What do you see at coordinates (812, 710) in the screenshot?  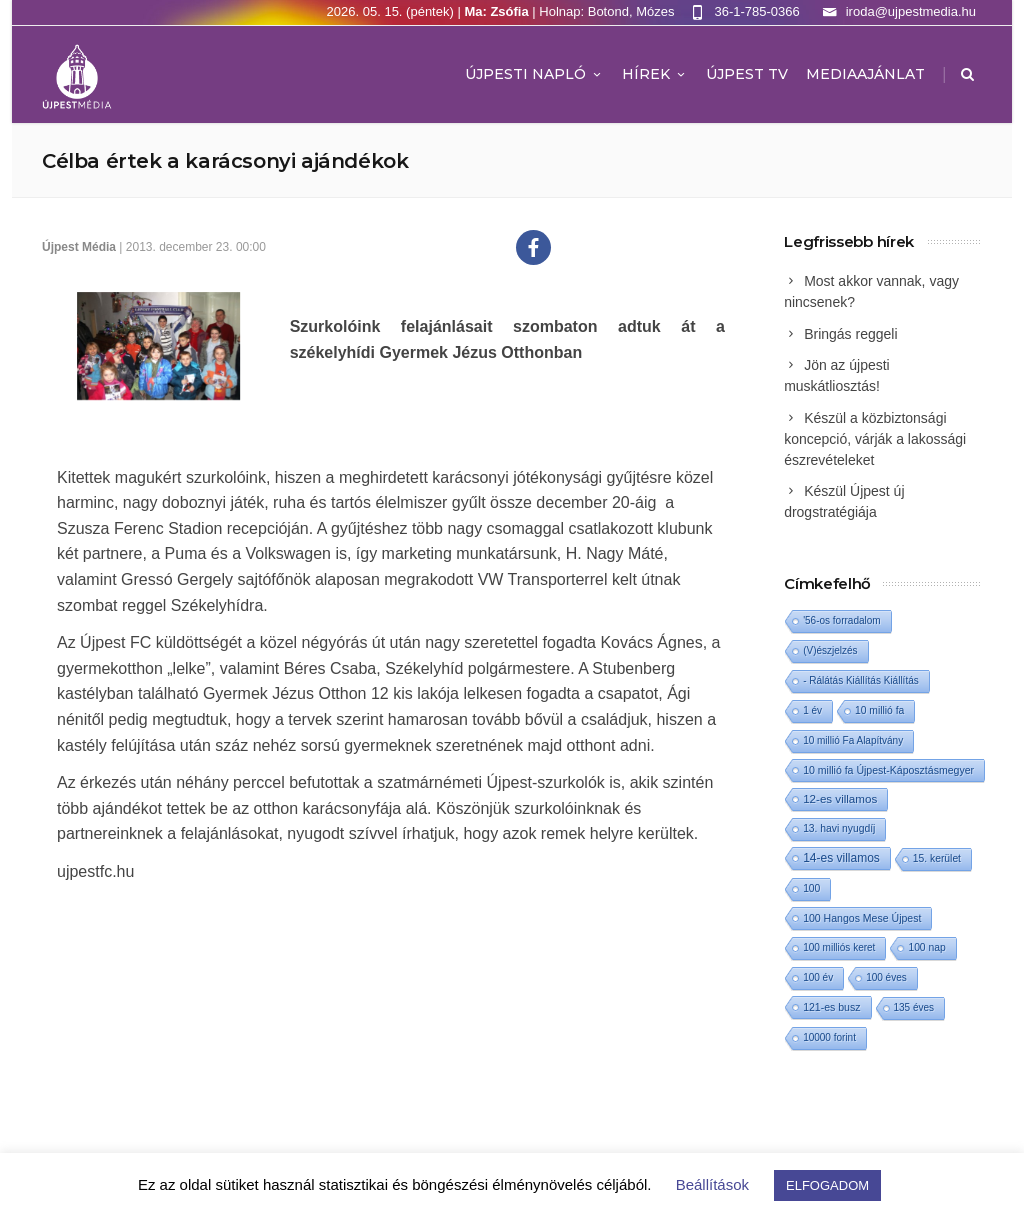 I see `1 év [1 év (1 elem)]` at bounding box center [812, 710].